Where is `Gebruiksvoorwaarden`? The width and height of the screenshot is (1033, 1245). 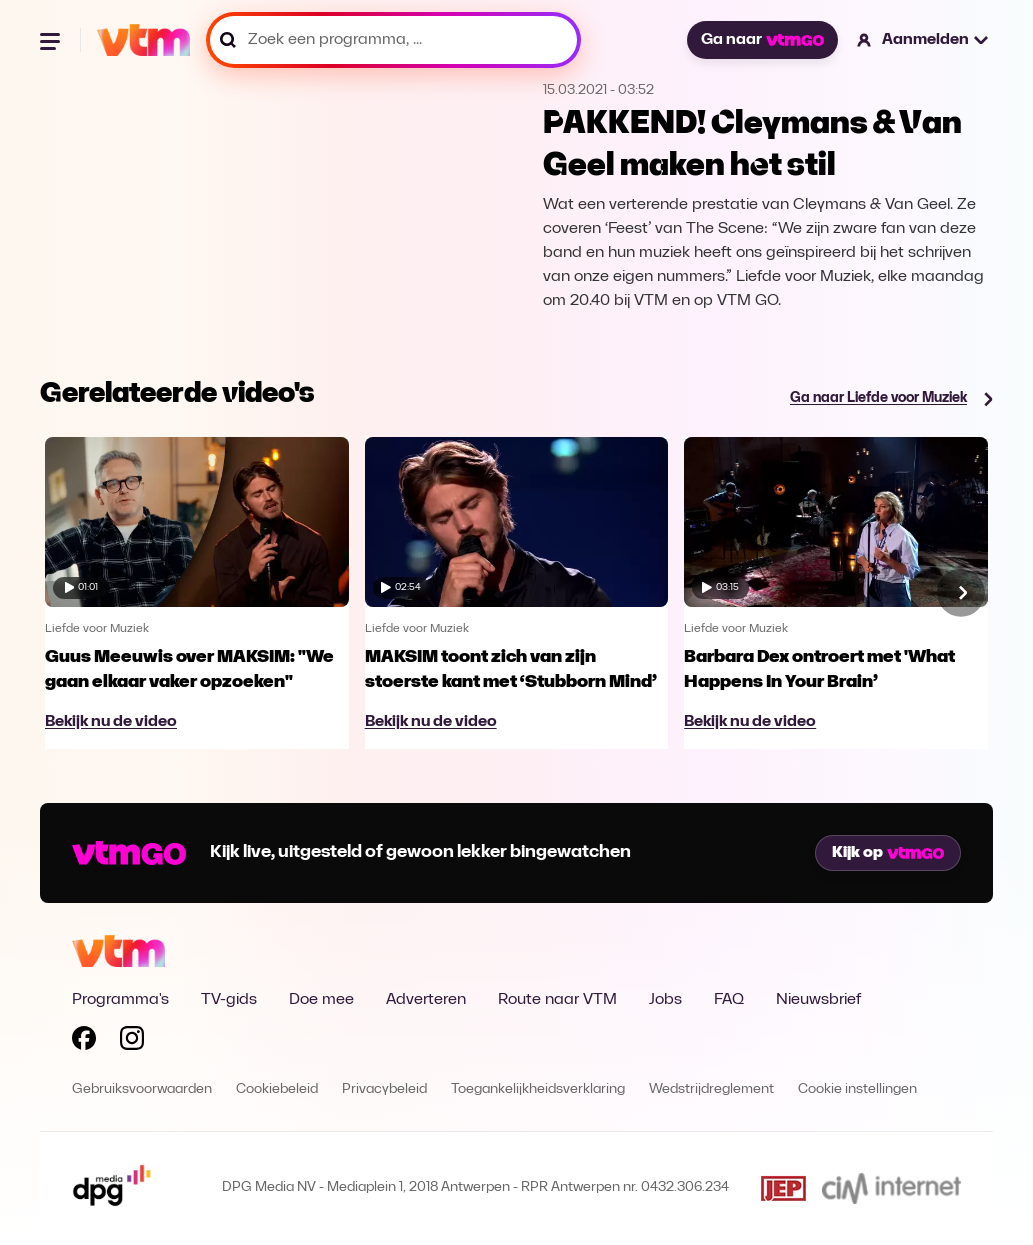 Gebruiksvoorwaarden is located at coordinates (142, 1089).